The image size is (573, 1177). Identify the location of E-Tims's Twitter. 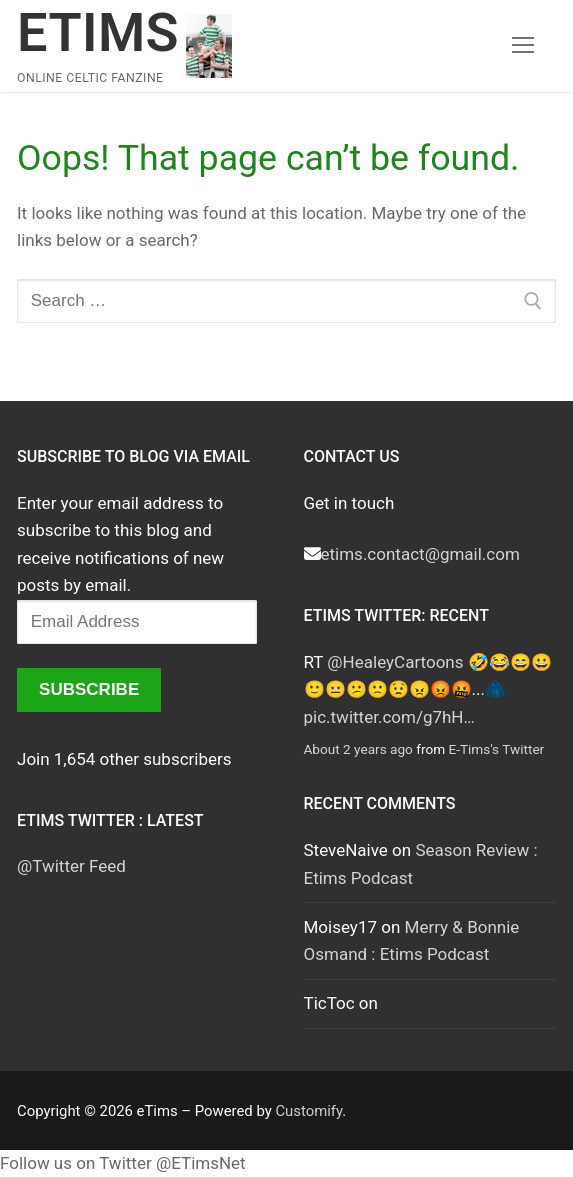
(496, 749).